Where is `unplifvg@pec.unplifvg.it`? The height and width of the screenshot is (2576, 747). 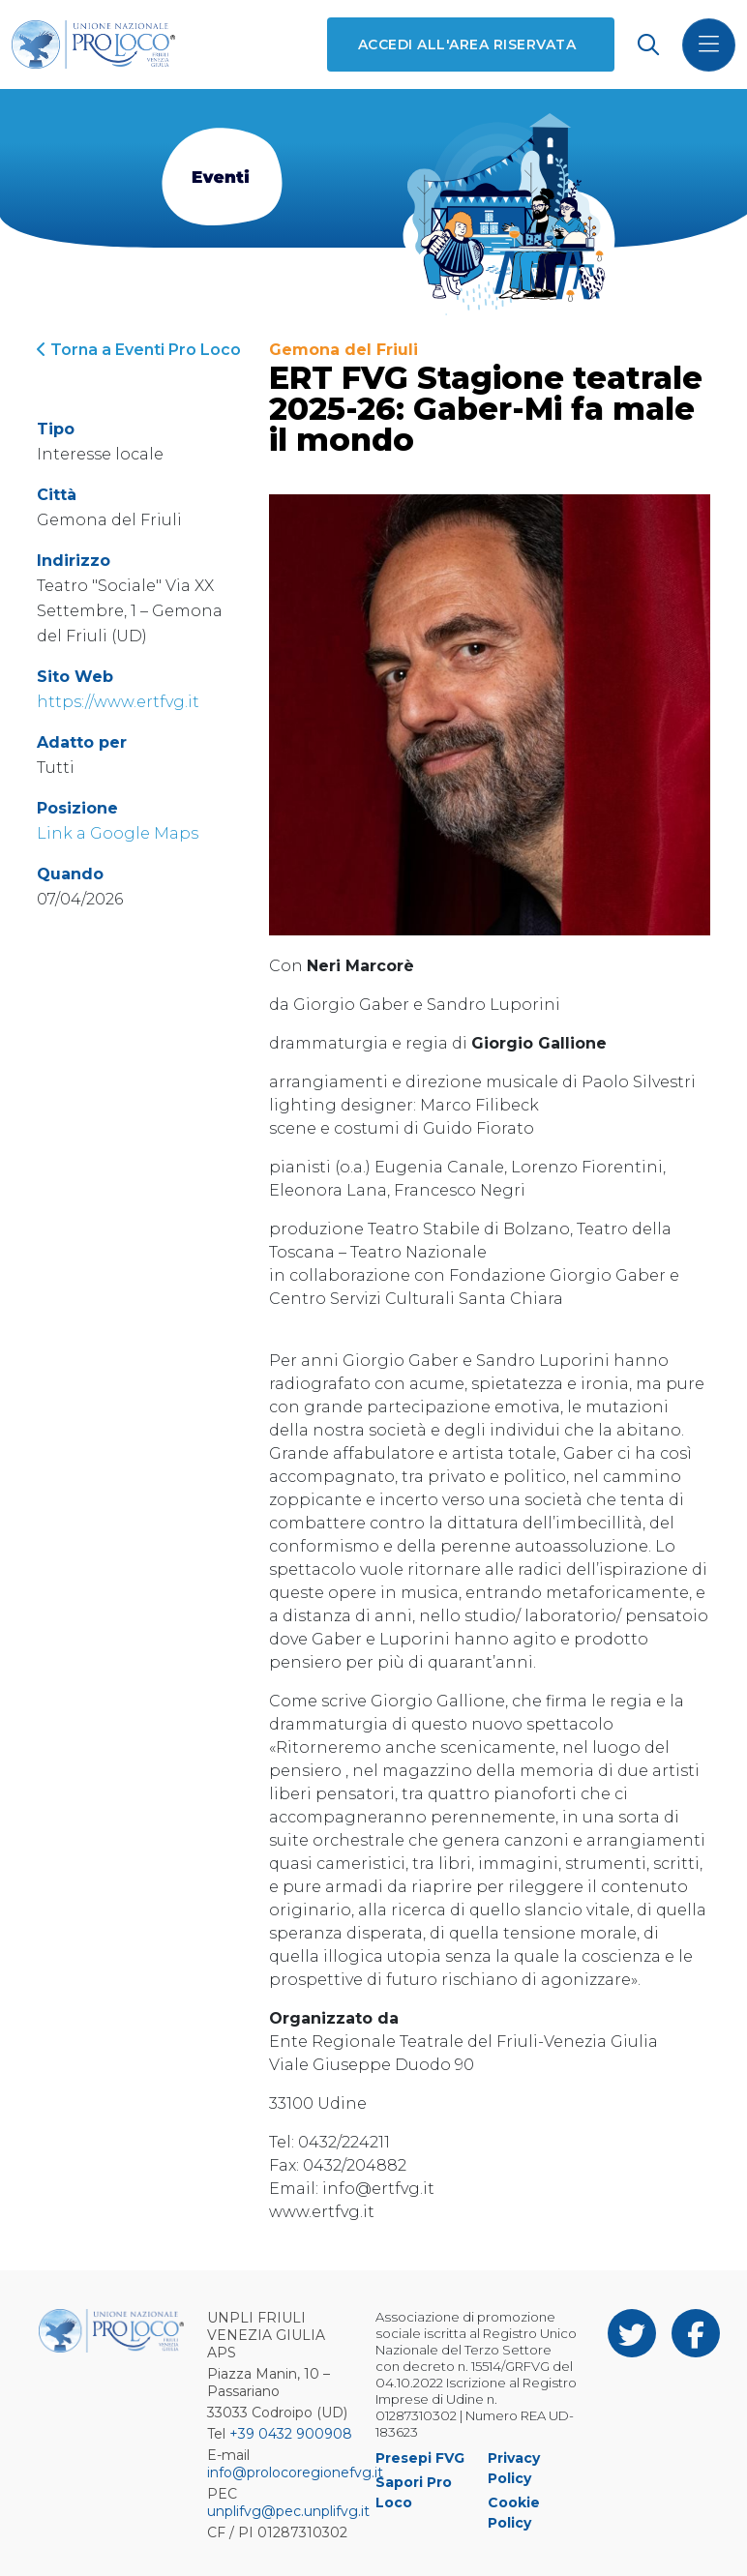 unplifvg@pec.unplifvg.it is located at coordinates (288, 2511).